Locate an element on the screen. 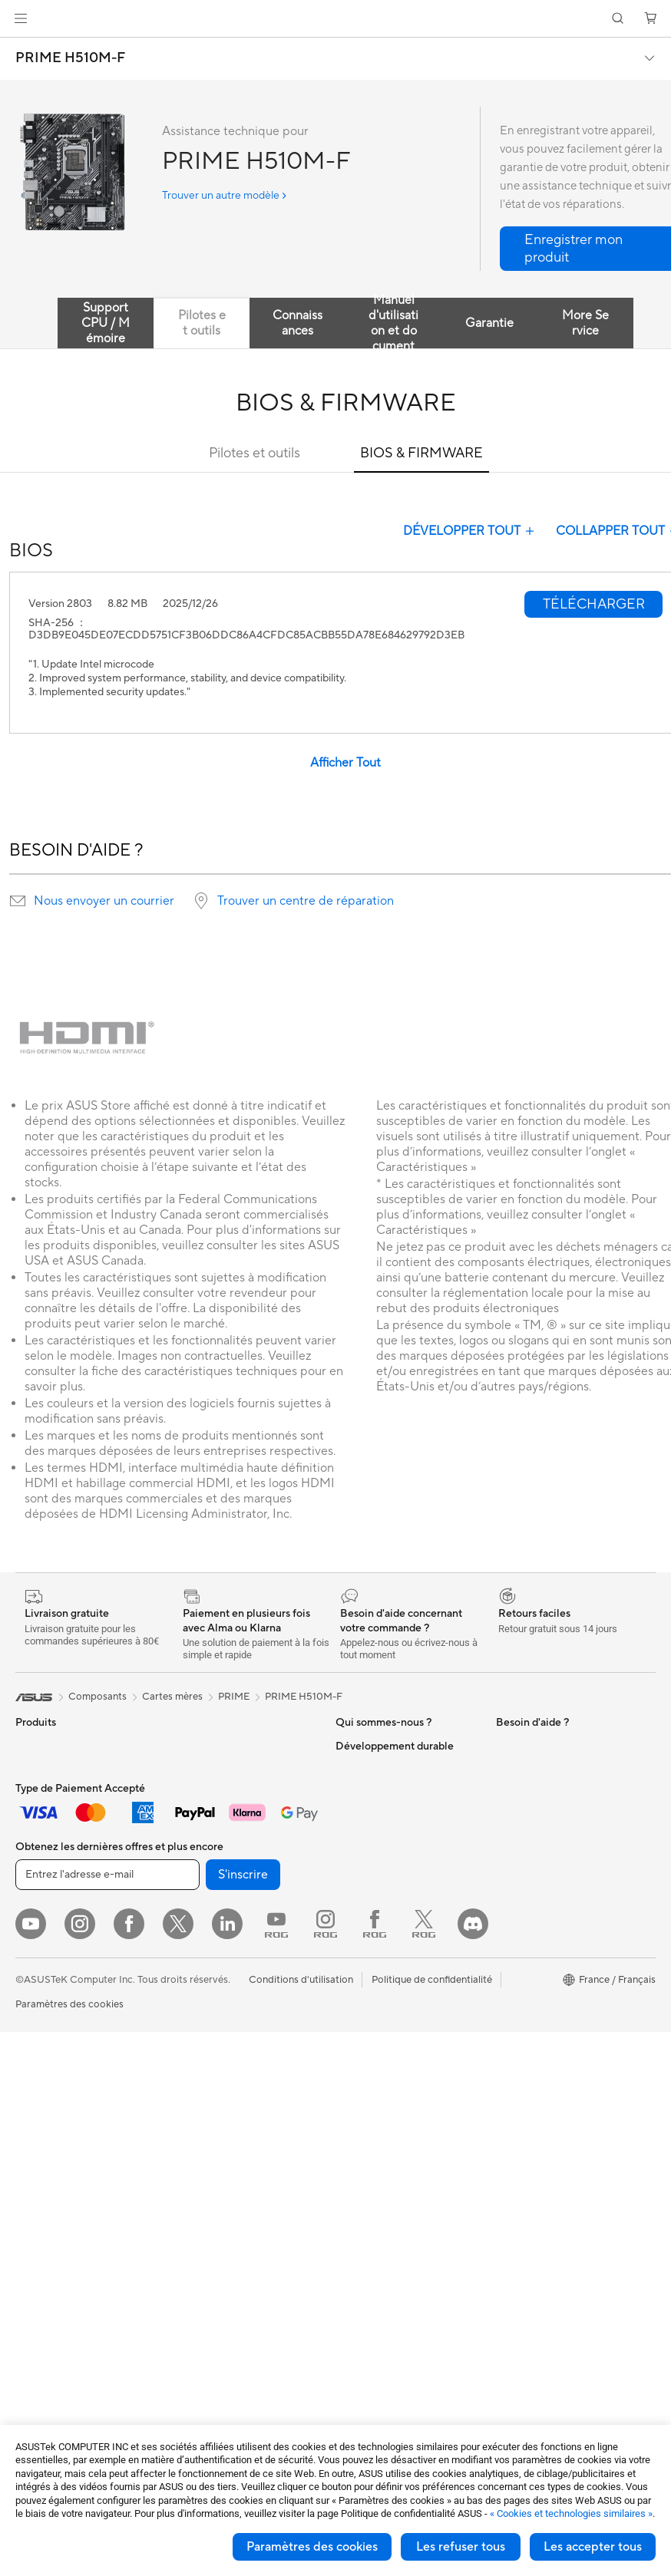 The width and height of the screenshot is (671, 2576). Docks externes pour cartes graphiques is located at coordinates (235, 1752).